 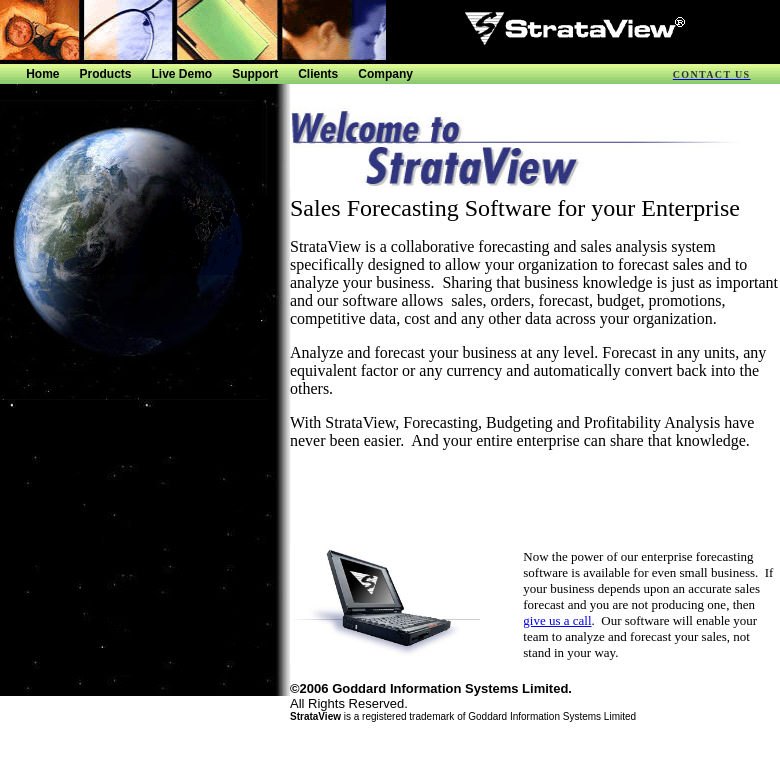 What do you see at coordinates (318, 74) in the screenshot?
I see `Clients` at bounding box center [318, 74].